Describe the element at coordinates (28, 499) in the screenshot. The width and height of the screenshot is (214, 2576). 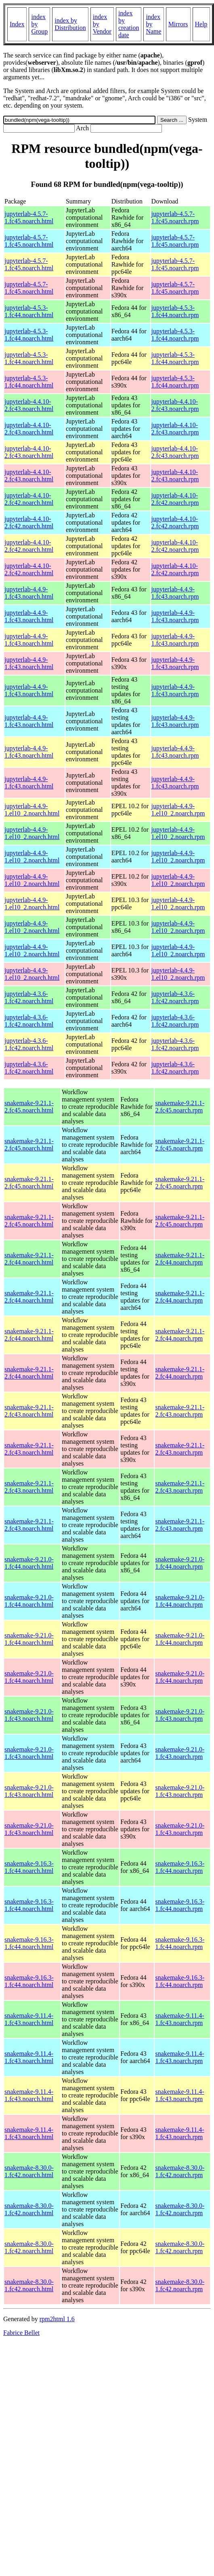
I see `jupyterlab-4.4.10-2.fc42.noarch.html` at that location.